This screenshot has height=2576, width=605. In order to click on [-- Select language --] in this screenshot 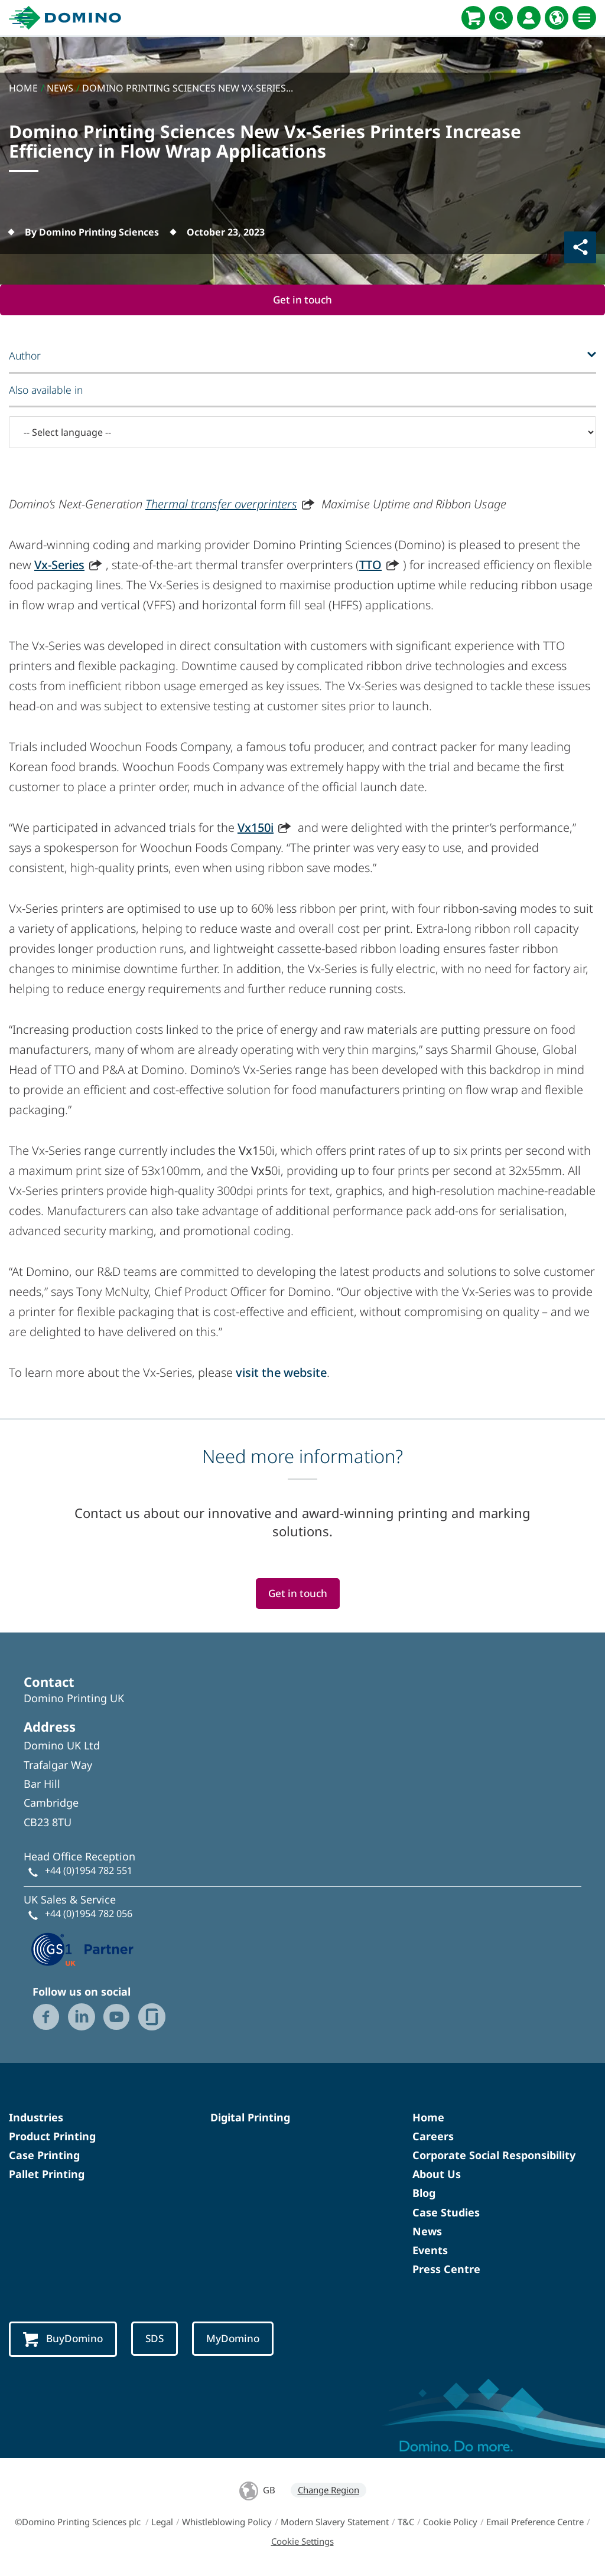, I will do `click(302, 433)`.